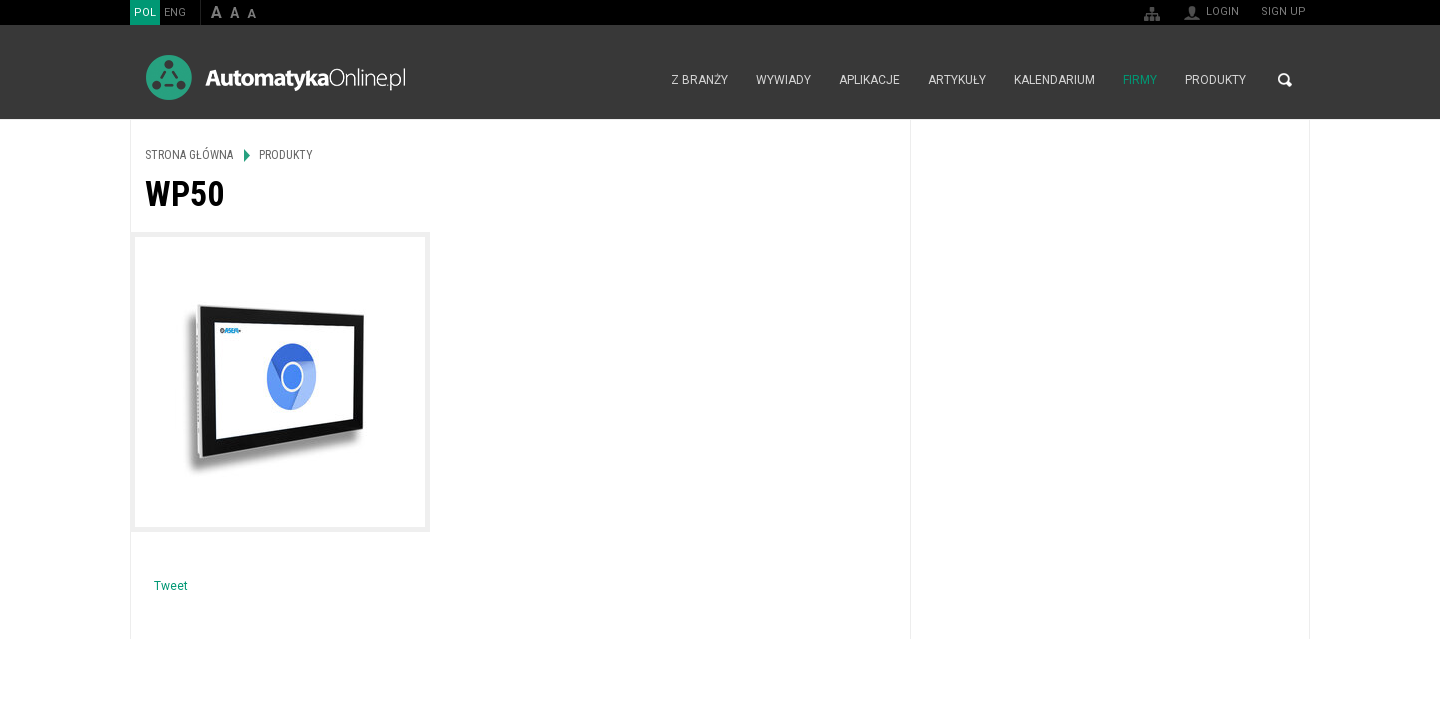 Image resolution: width=1440 pixels, height=720 pixels. I want to click on Kalendarium, so click(1054, 80).